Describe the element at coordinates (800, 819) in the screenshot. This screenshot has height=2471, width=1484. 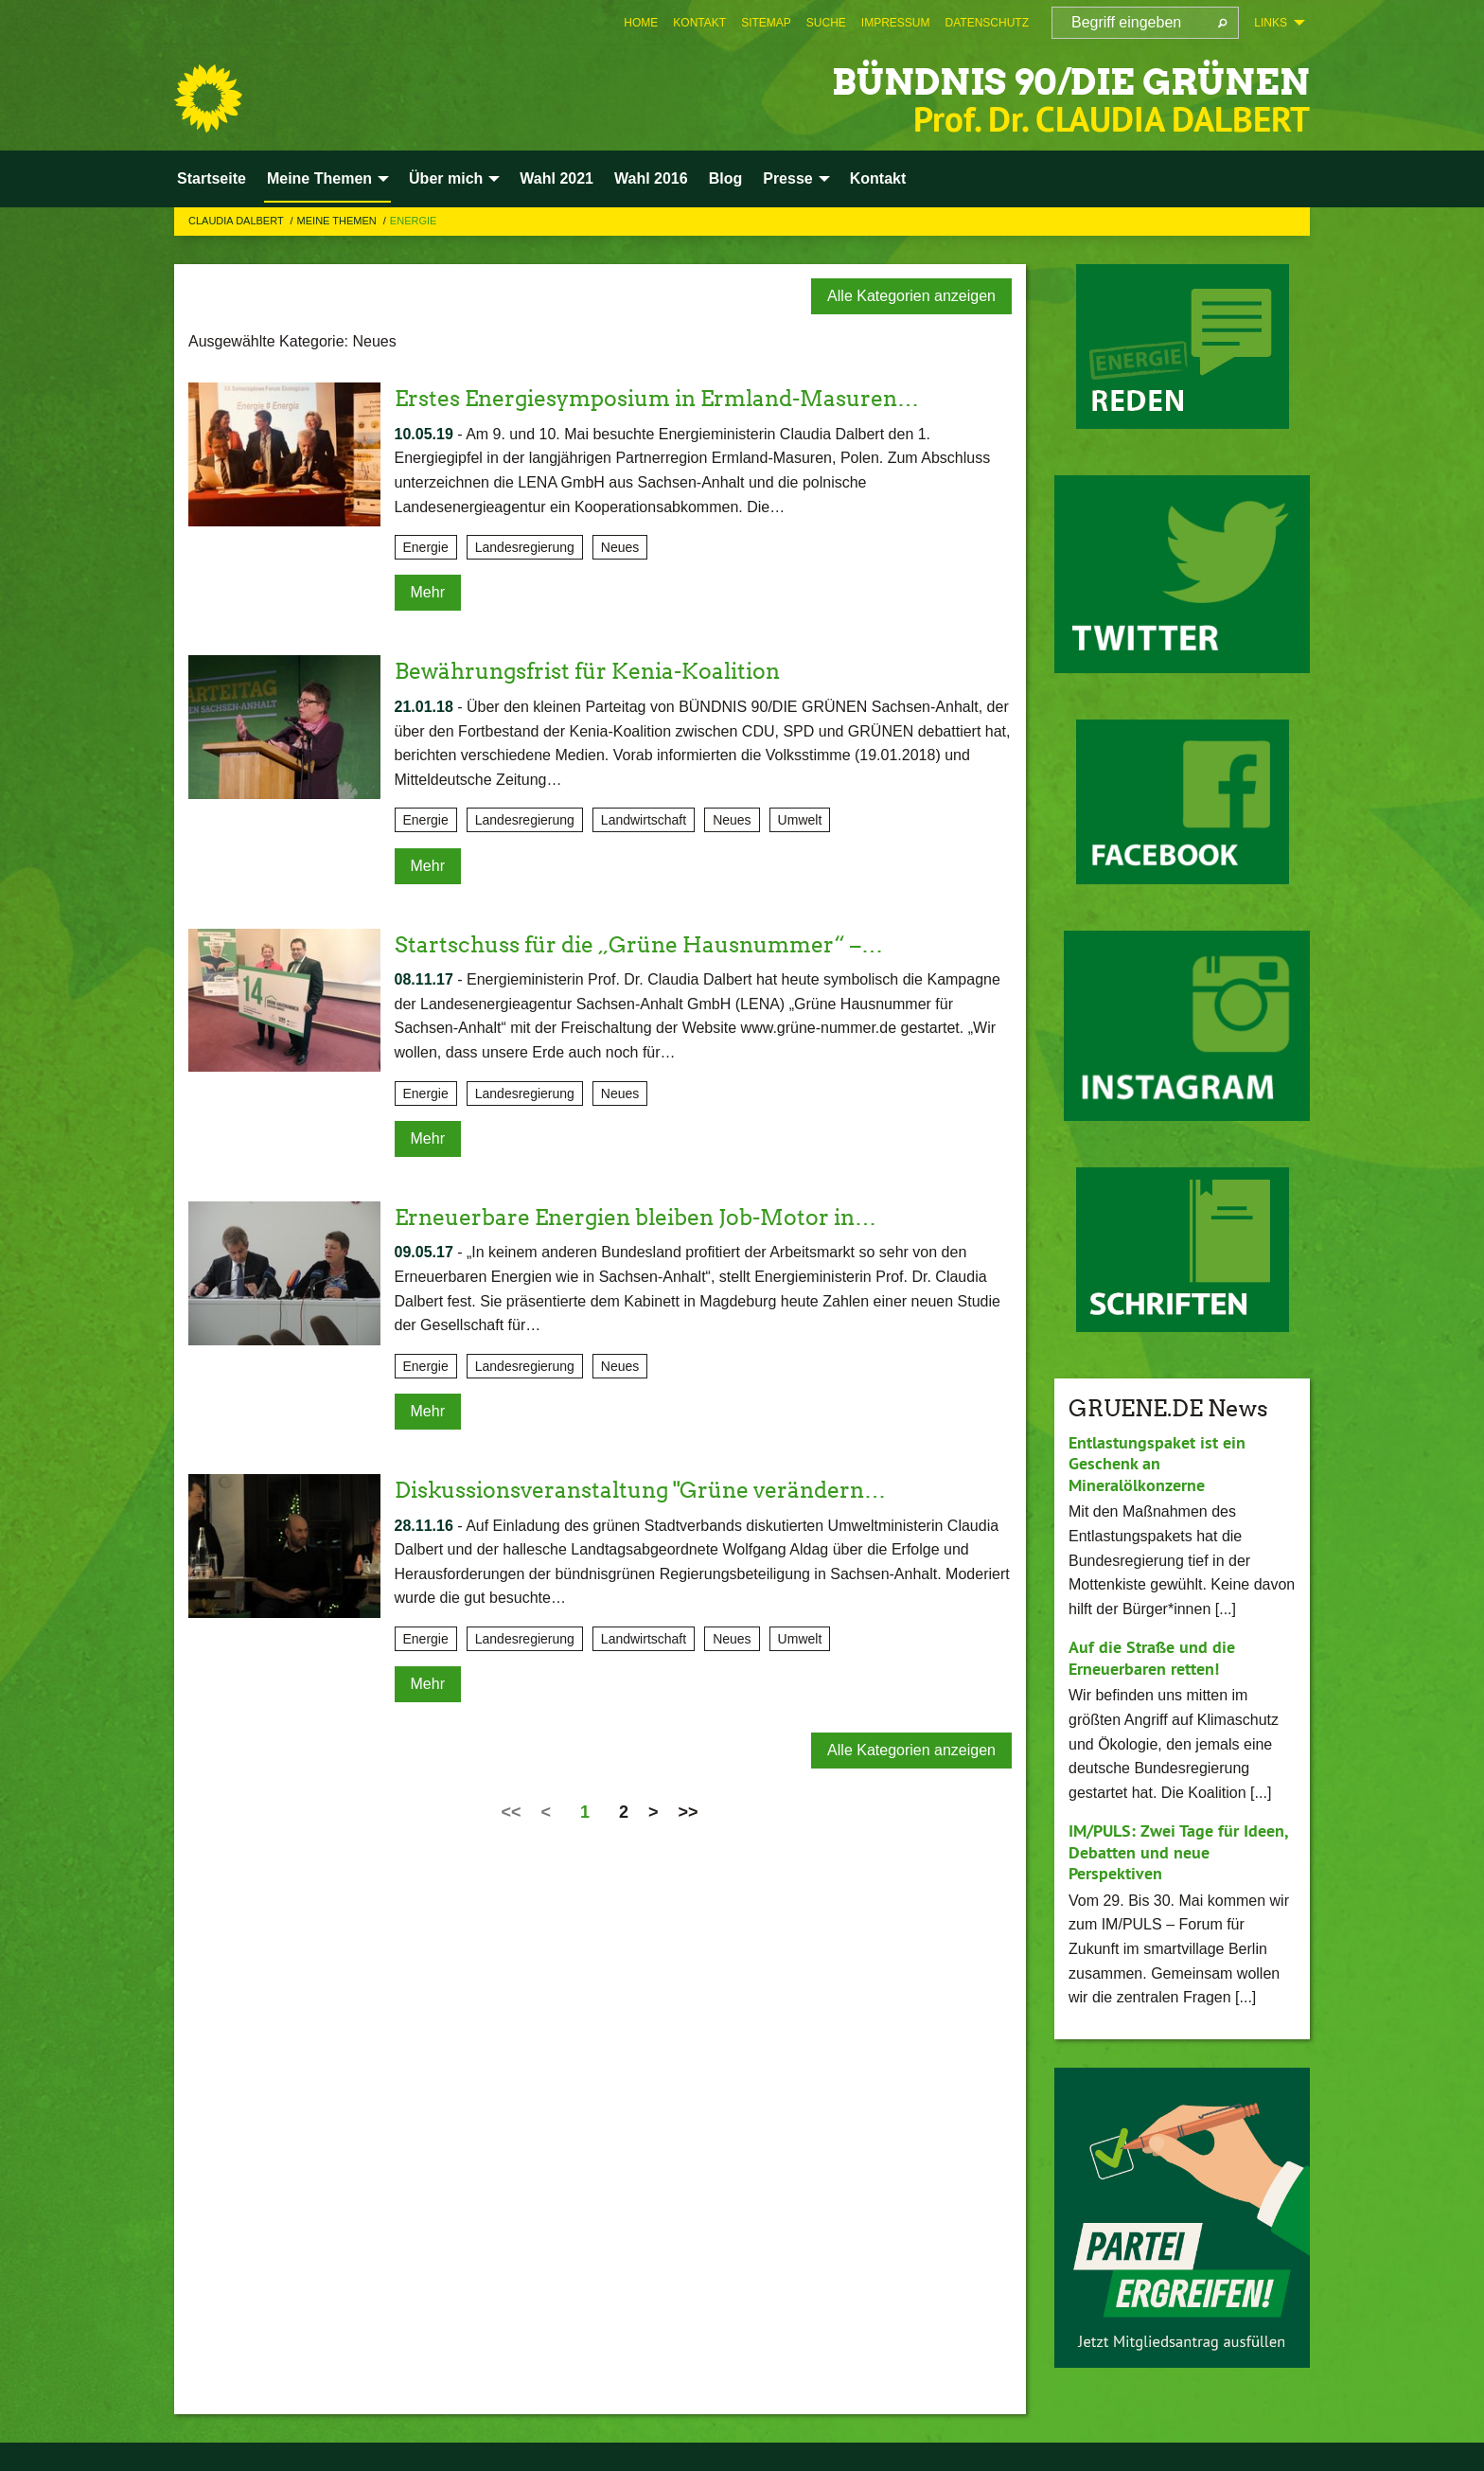
I see `Umwelt` at that location.